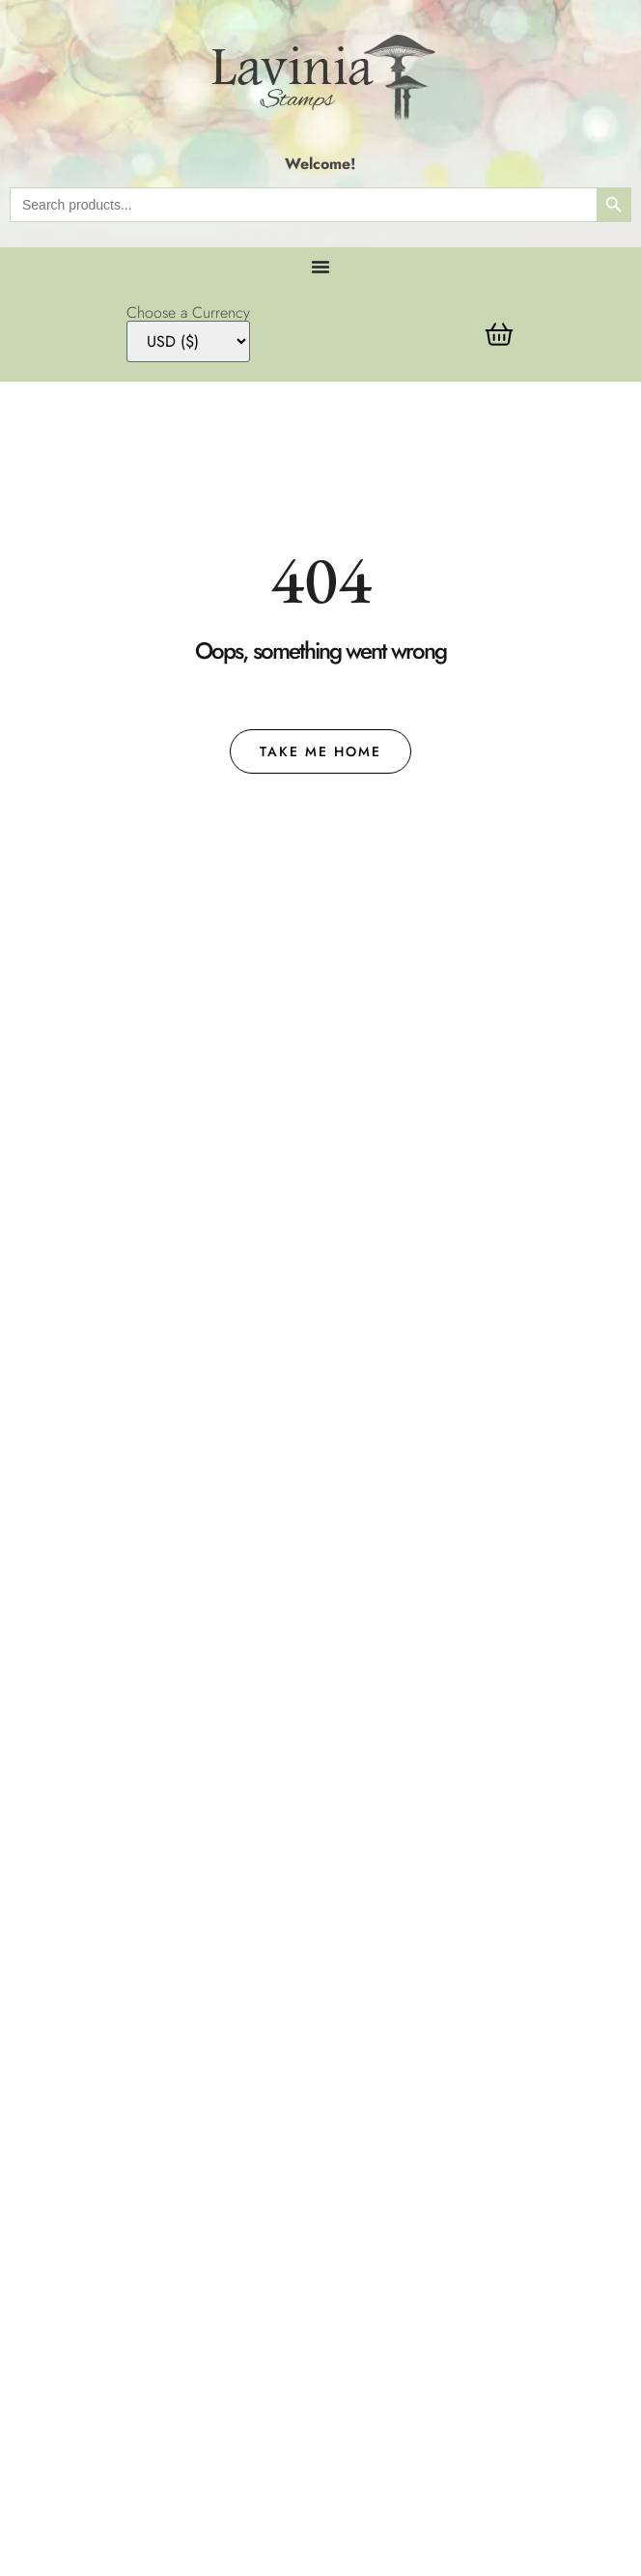 The width and height of the screenshot is (641, 2576). What do you see at coordinates (320, 266) in the screenshot?
I see `[Menu Toggle]` at bounding box center [320, 266].